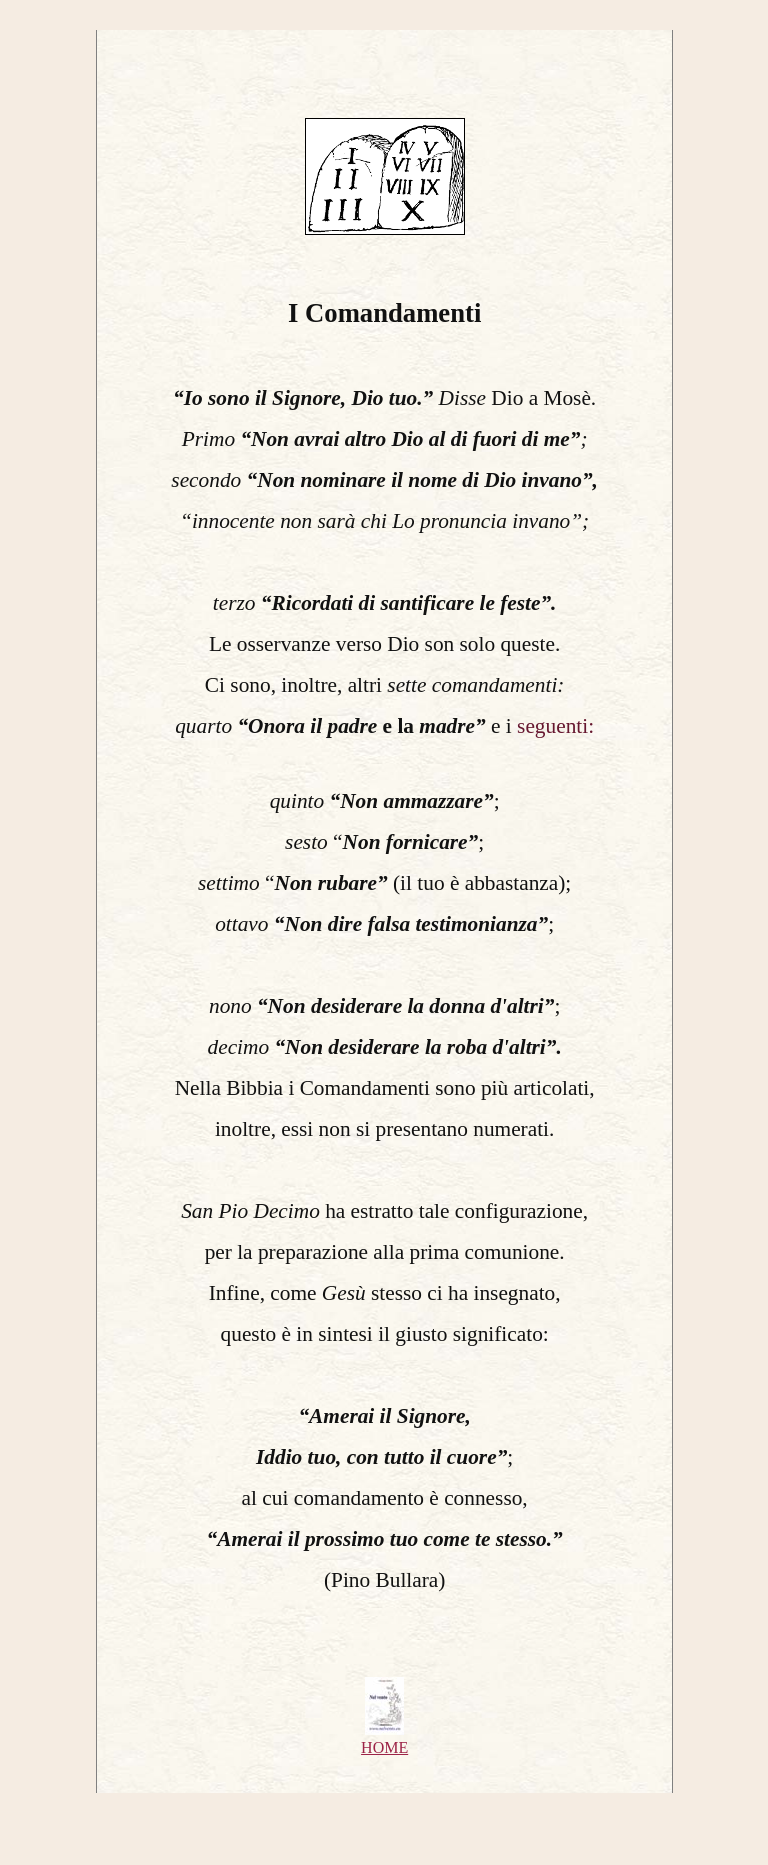 This screenshot has height=1865, width=768. What do you see at coordinates (384, 1747) in the screenshot?
I see `HOME` at bounding box center [384, 1747].